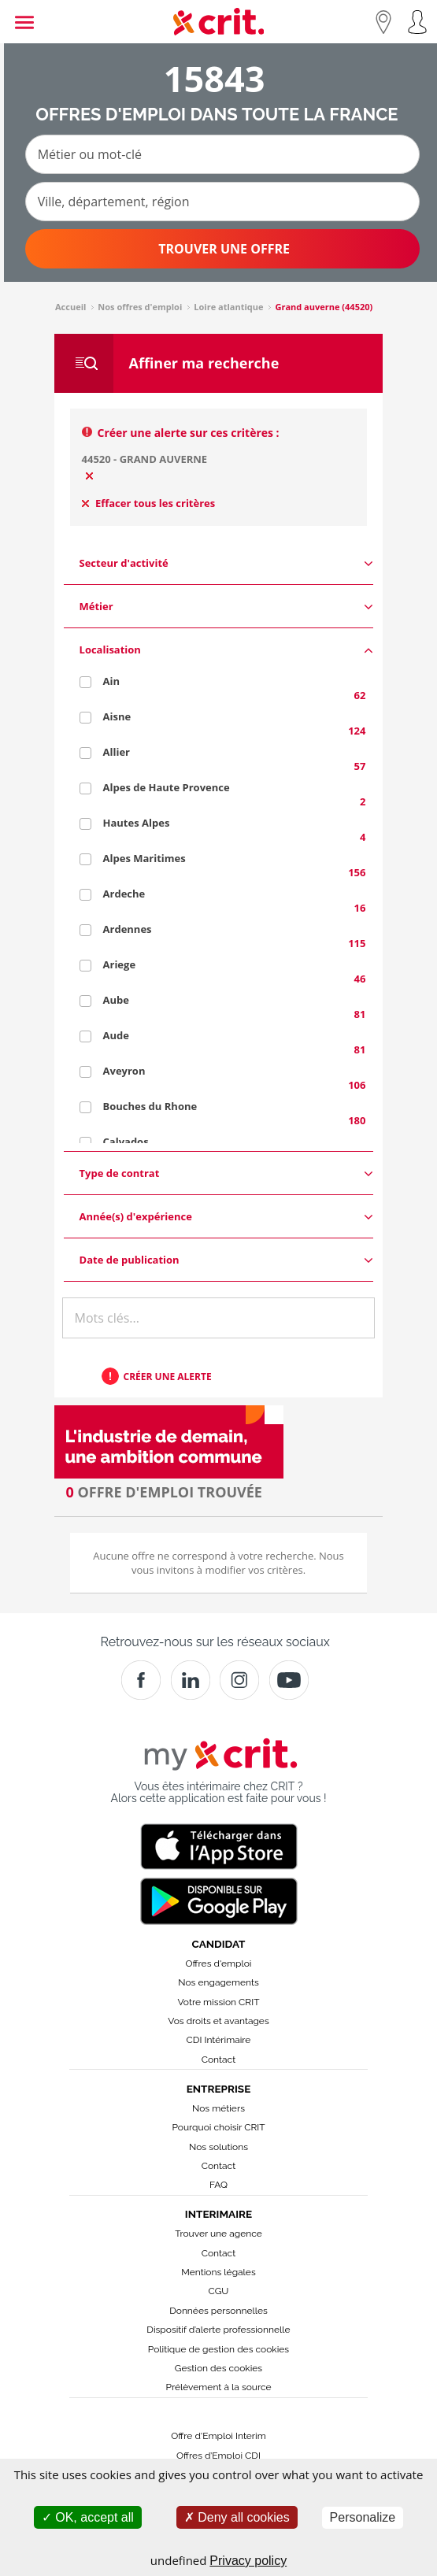  I want to click on [Crit], so click(190, 1680).